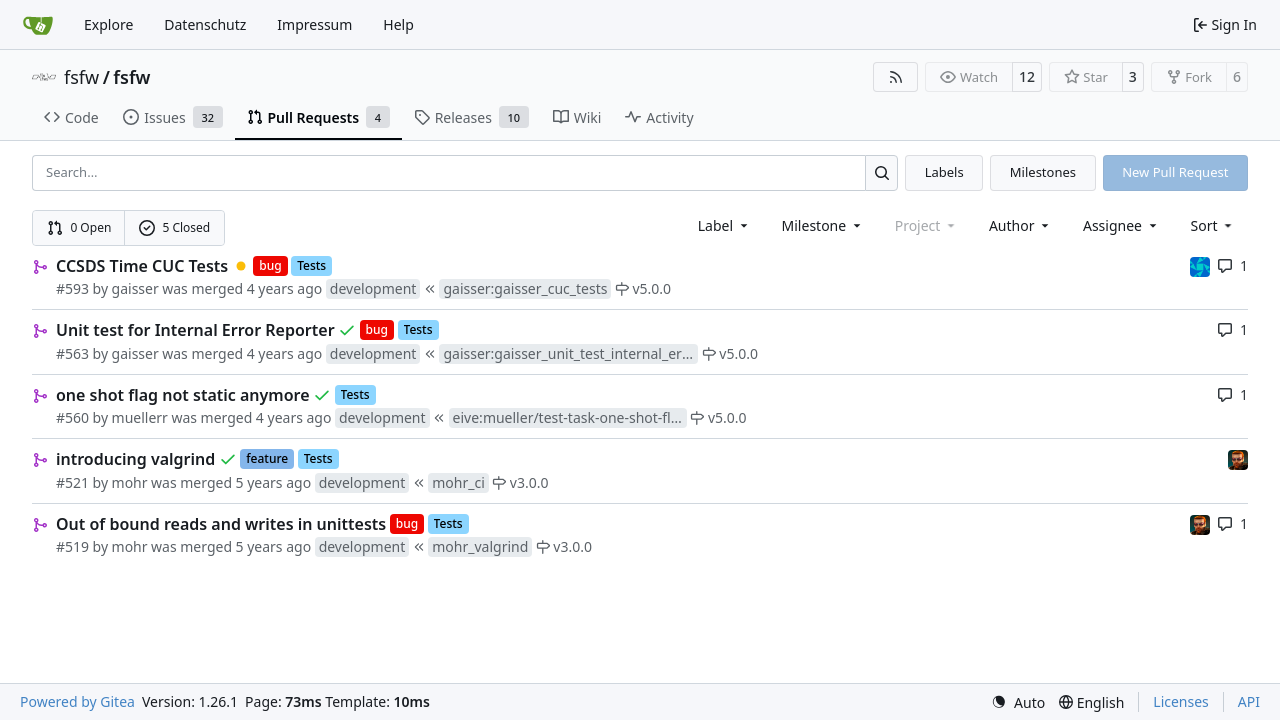  Describe the element at coordinates (724, 225) in the screenshot. I see `[combobox]` at that location.